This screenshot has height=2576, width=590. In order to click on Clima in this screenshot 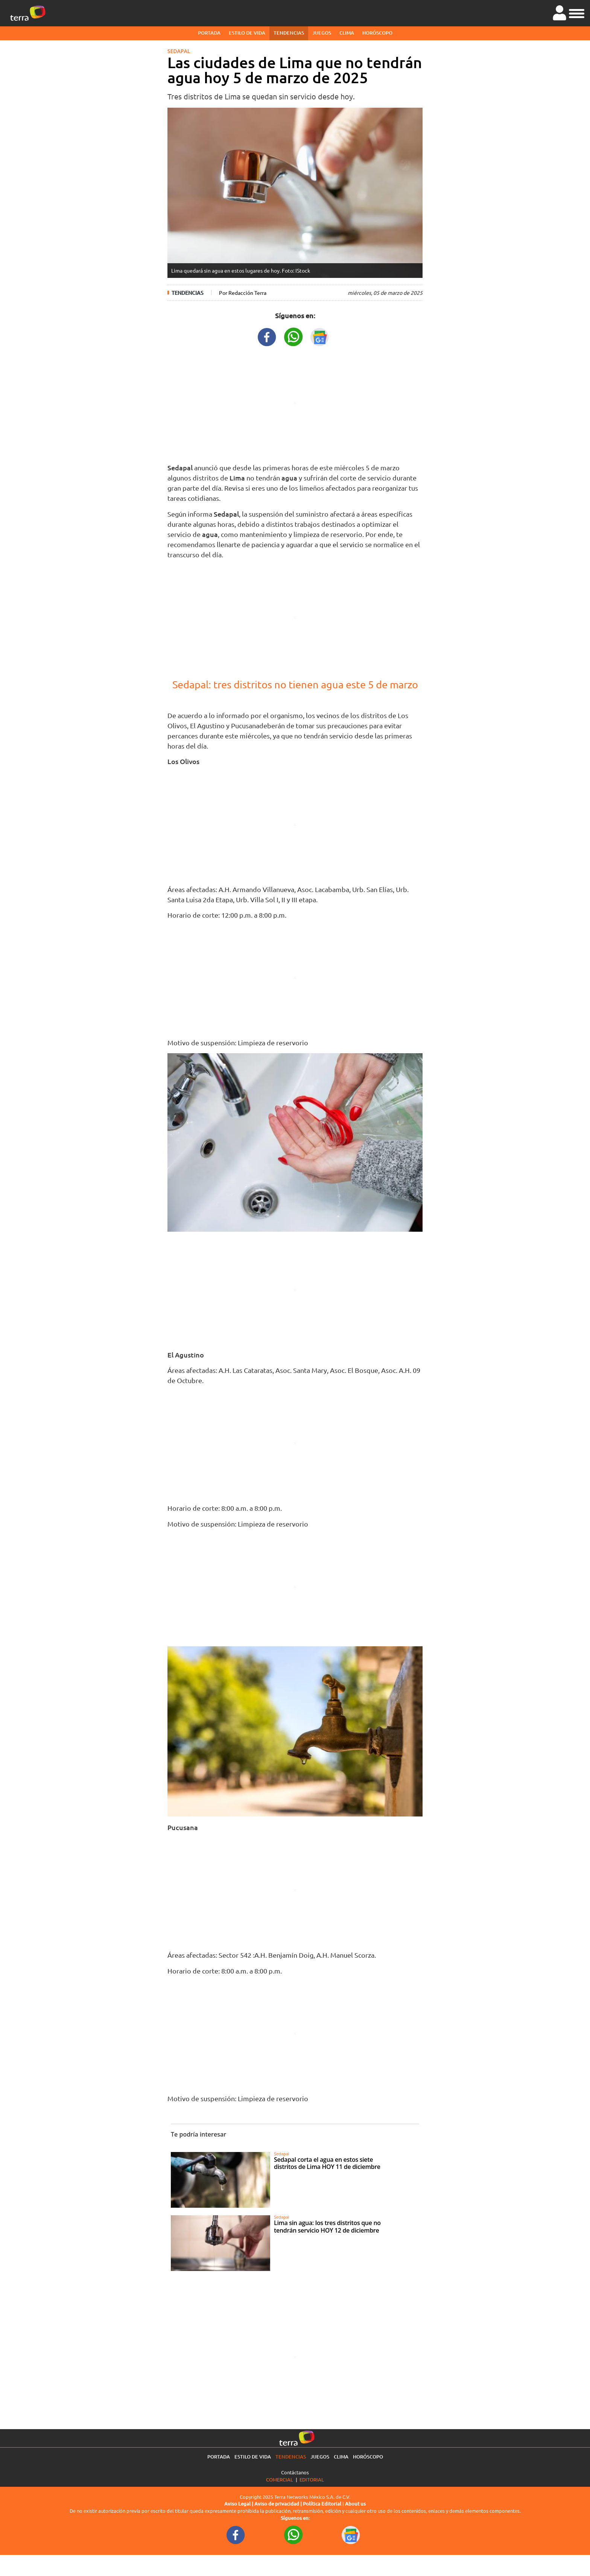, I will do `click(346, 32)`.